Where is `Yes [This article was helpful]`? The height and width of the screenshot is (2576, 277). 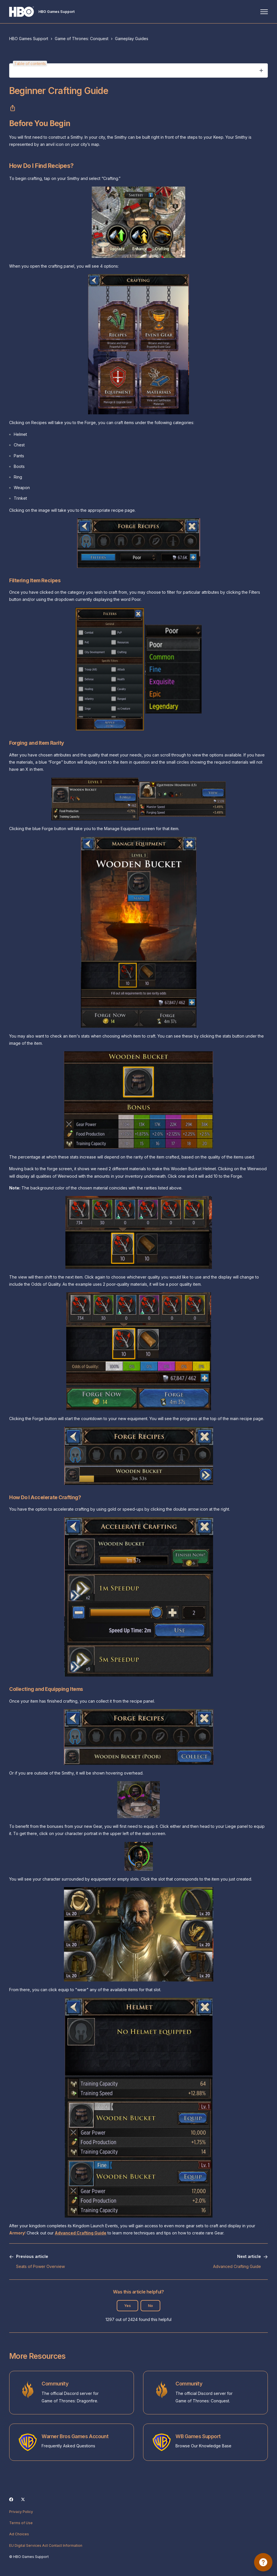 Yes [This article was helpful] is located at coordinates (127, 2305).